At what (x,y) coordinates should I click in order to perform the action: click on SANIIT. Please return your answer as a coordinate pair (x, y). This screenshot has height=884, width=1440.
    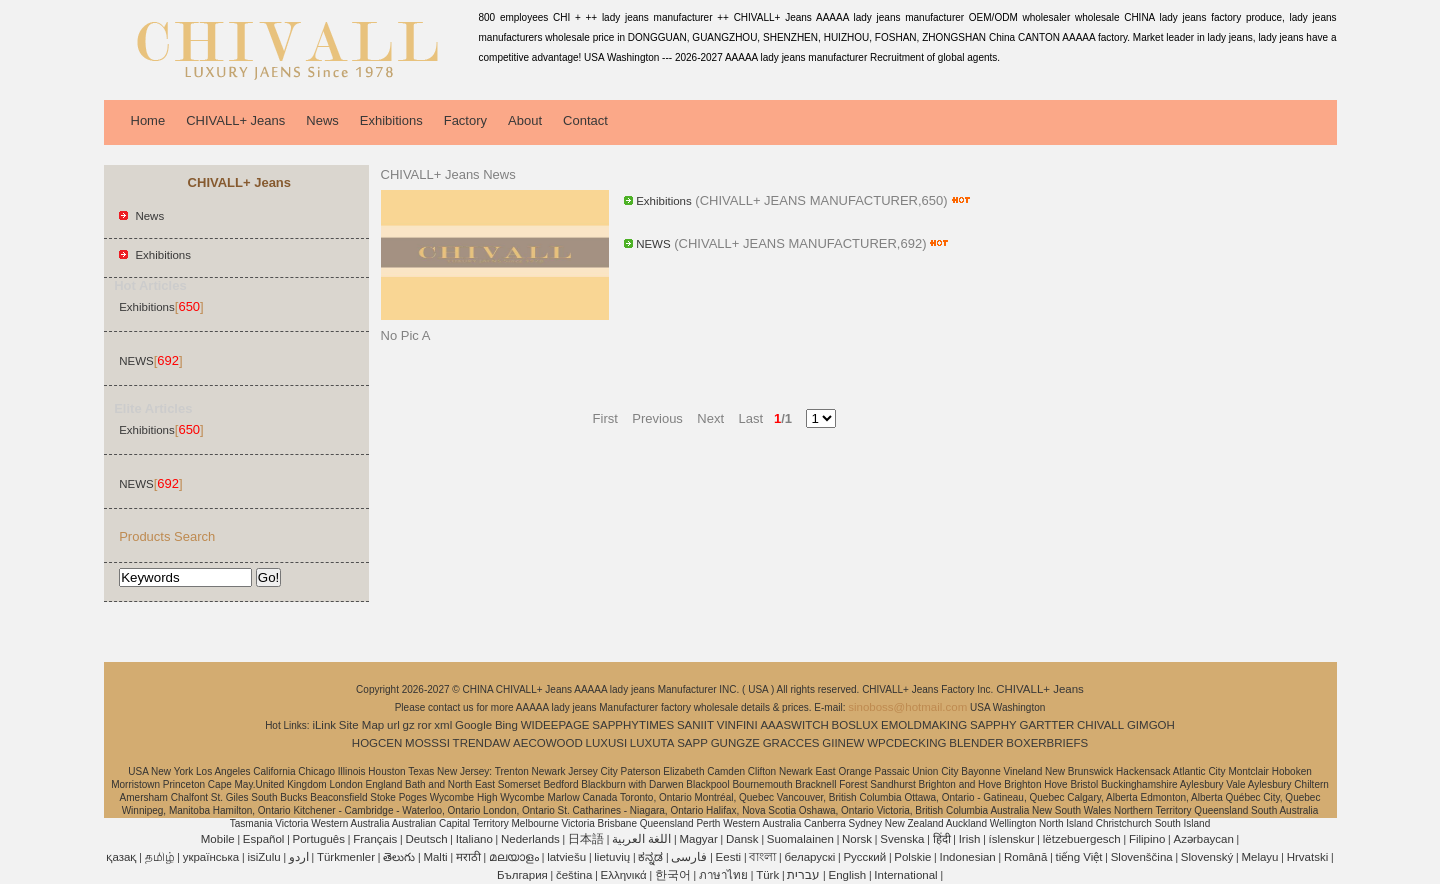
    Looking at the image, I should click on (695, 725).